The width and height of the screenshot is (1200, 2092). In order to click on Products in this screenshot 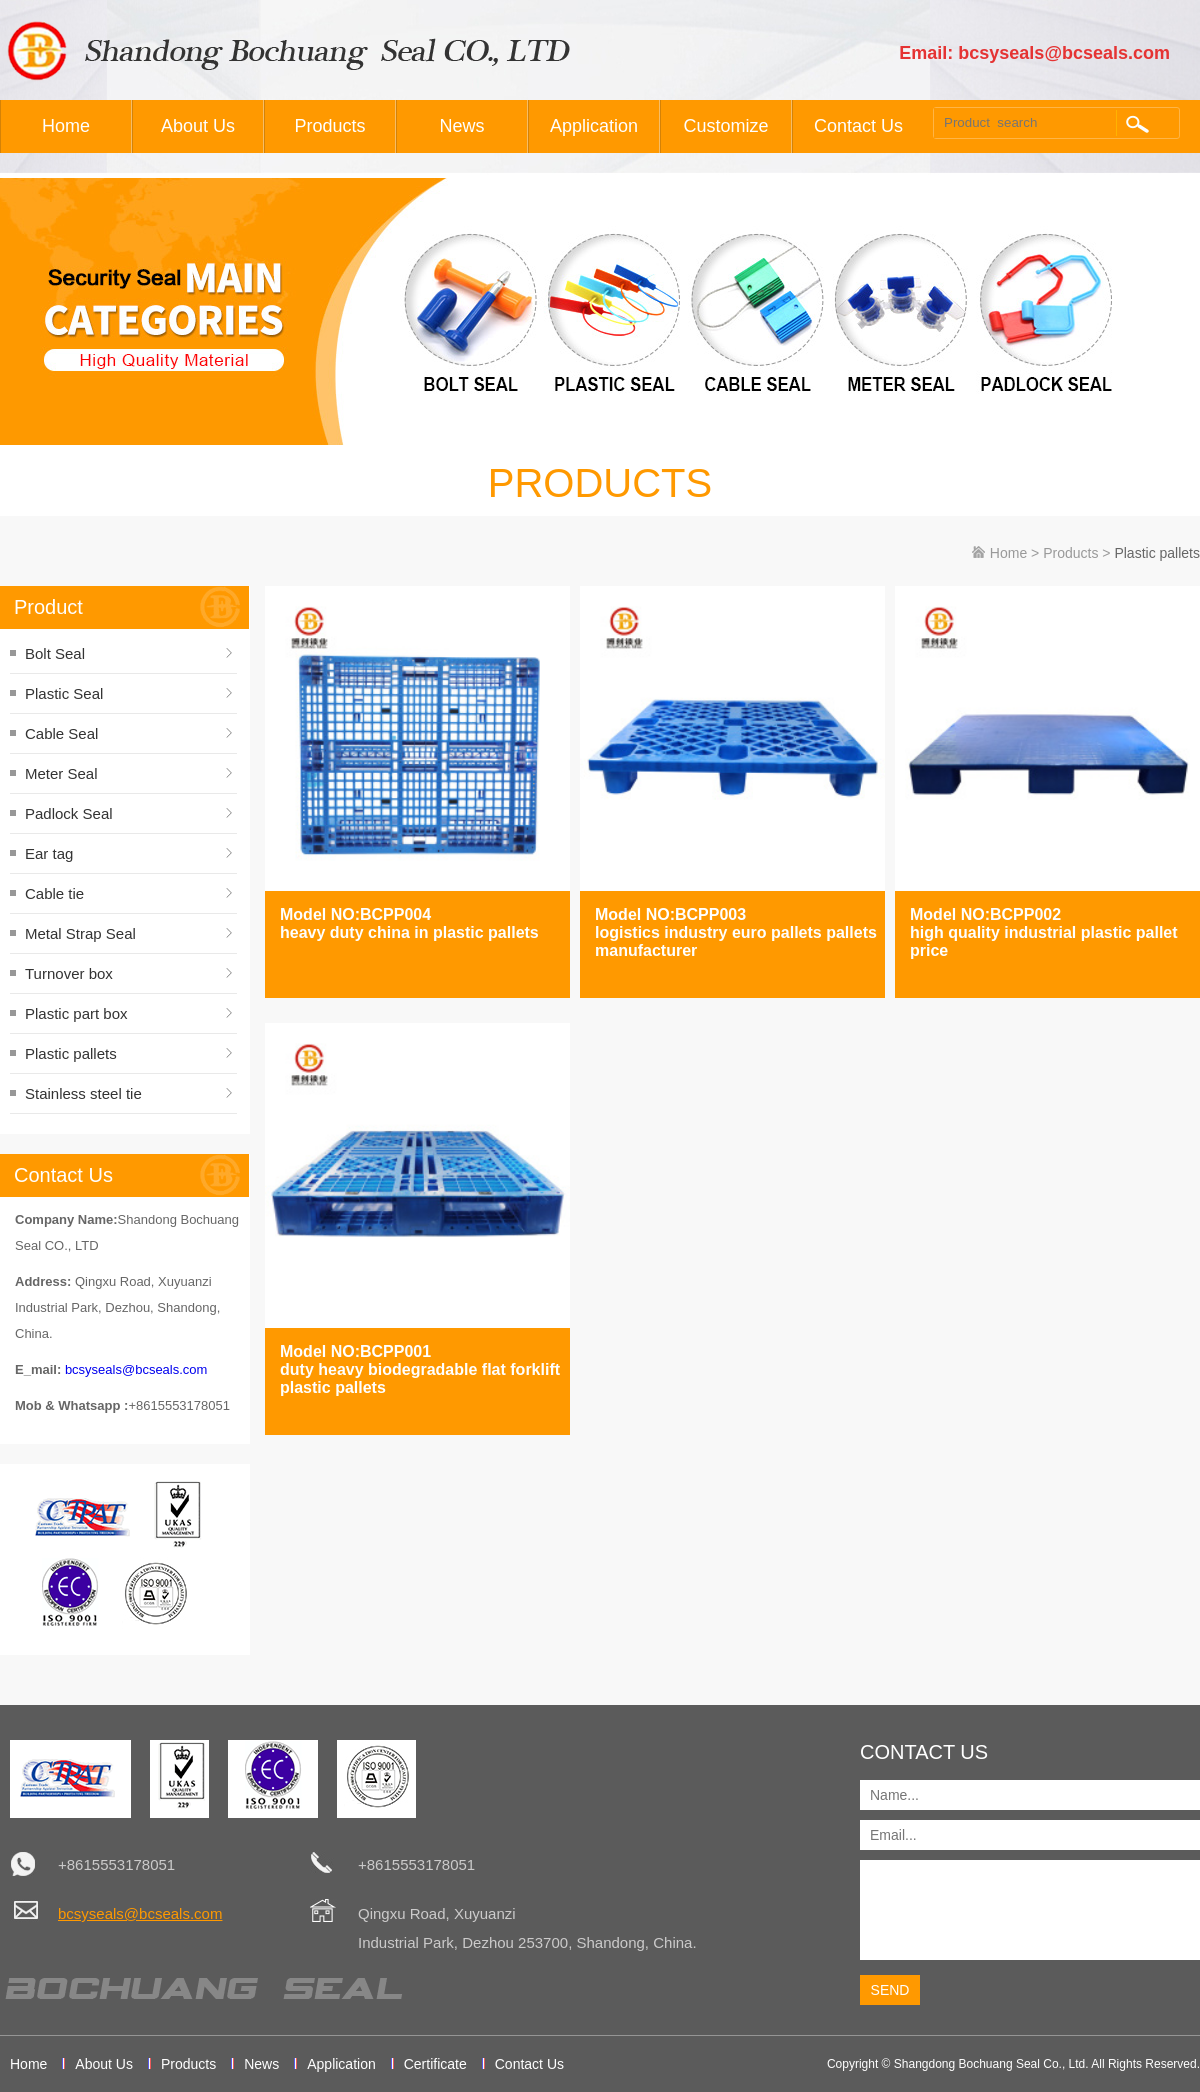, I will do `click(329, 126)`.